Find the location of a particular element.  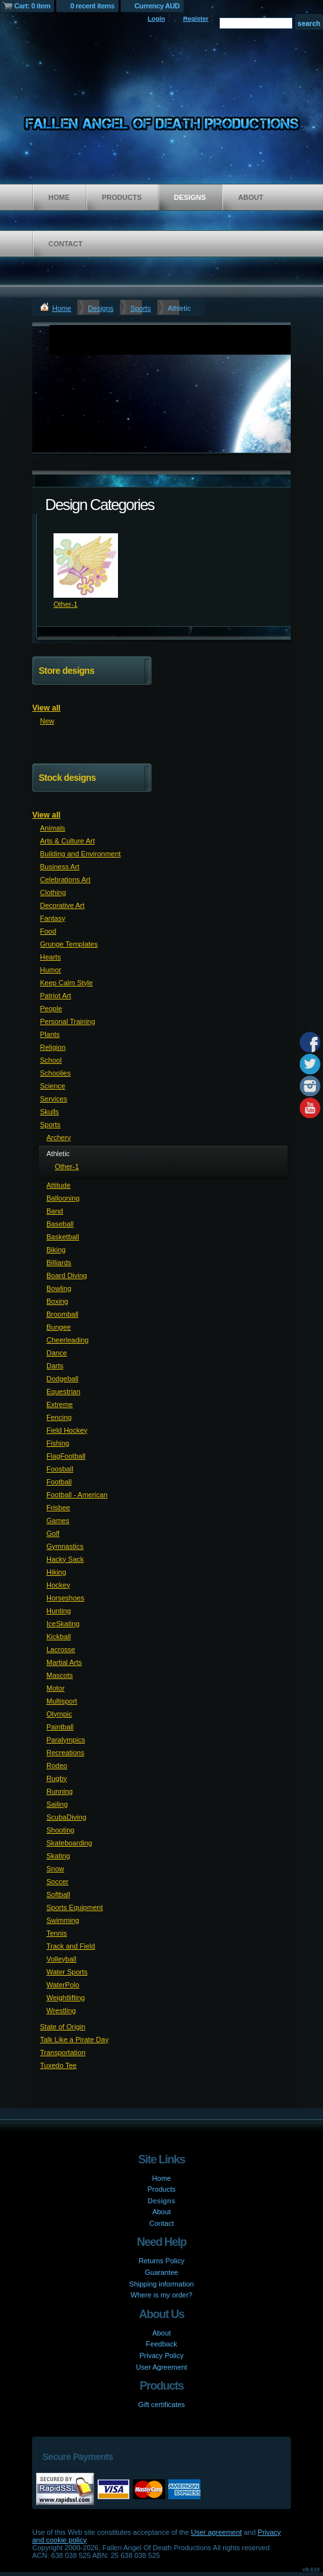

Skating is located at coordinates (58, 1856).